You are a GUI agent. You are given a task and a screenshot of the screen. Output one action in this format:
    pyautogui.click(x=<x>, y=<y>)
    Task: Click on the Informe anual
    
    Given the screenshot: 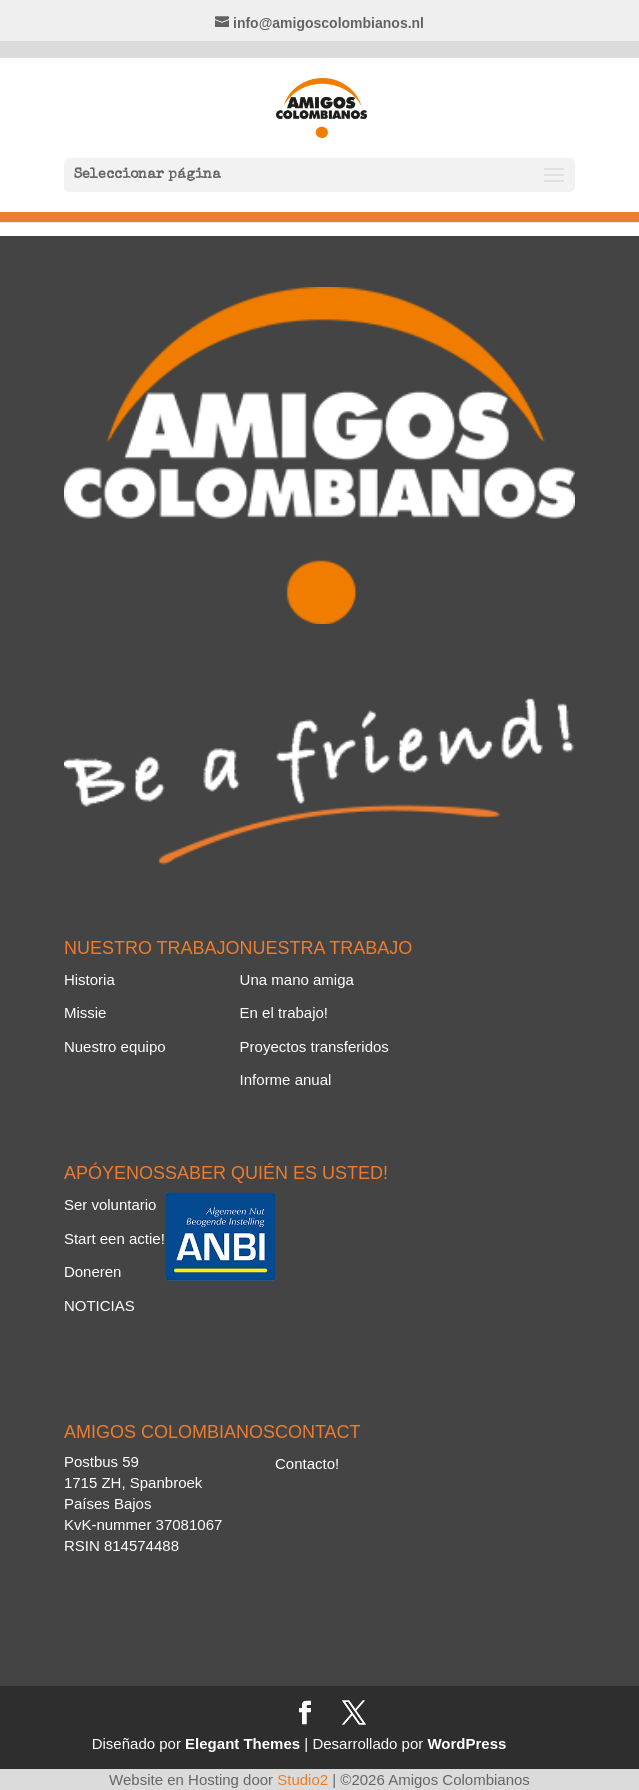 What is the action you would take?
    pyautogui.click(x=286, y=1079)
    